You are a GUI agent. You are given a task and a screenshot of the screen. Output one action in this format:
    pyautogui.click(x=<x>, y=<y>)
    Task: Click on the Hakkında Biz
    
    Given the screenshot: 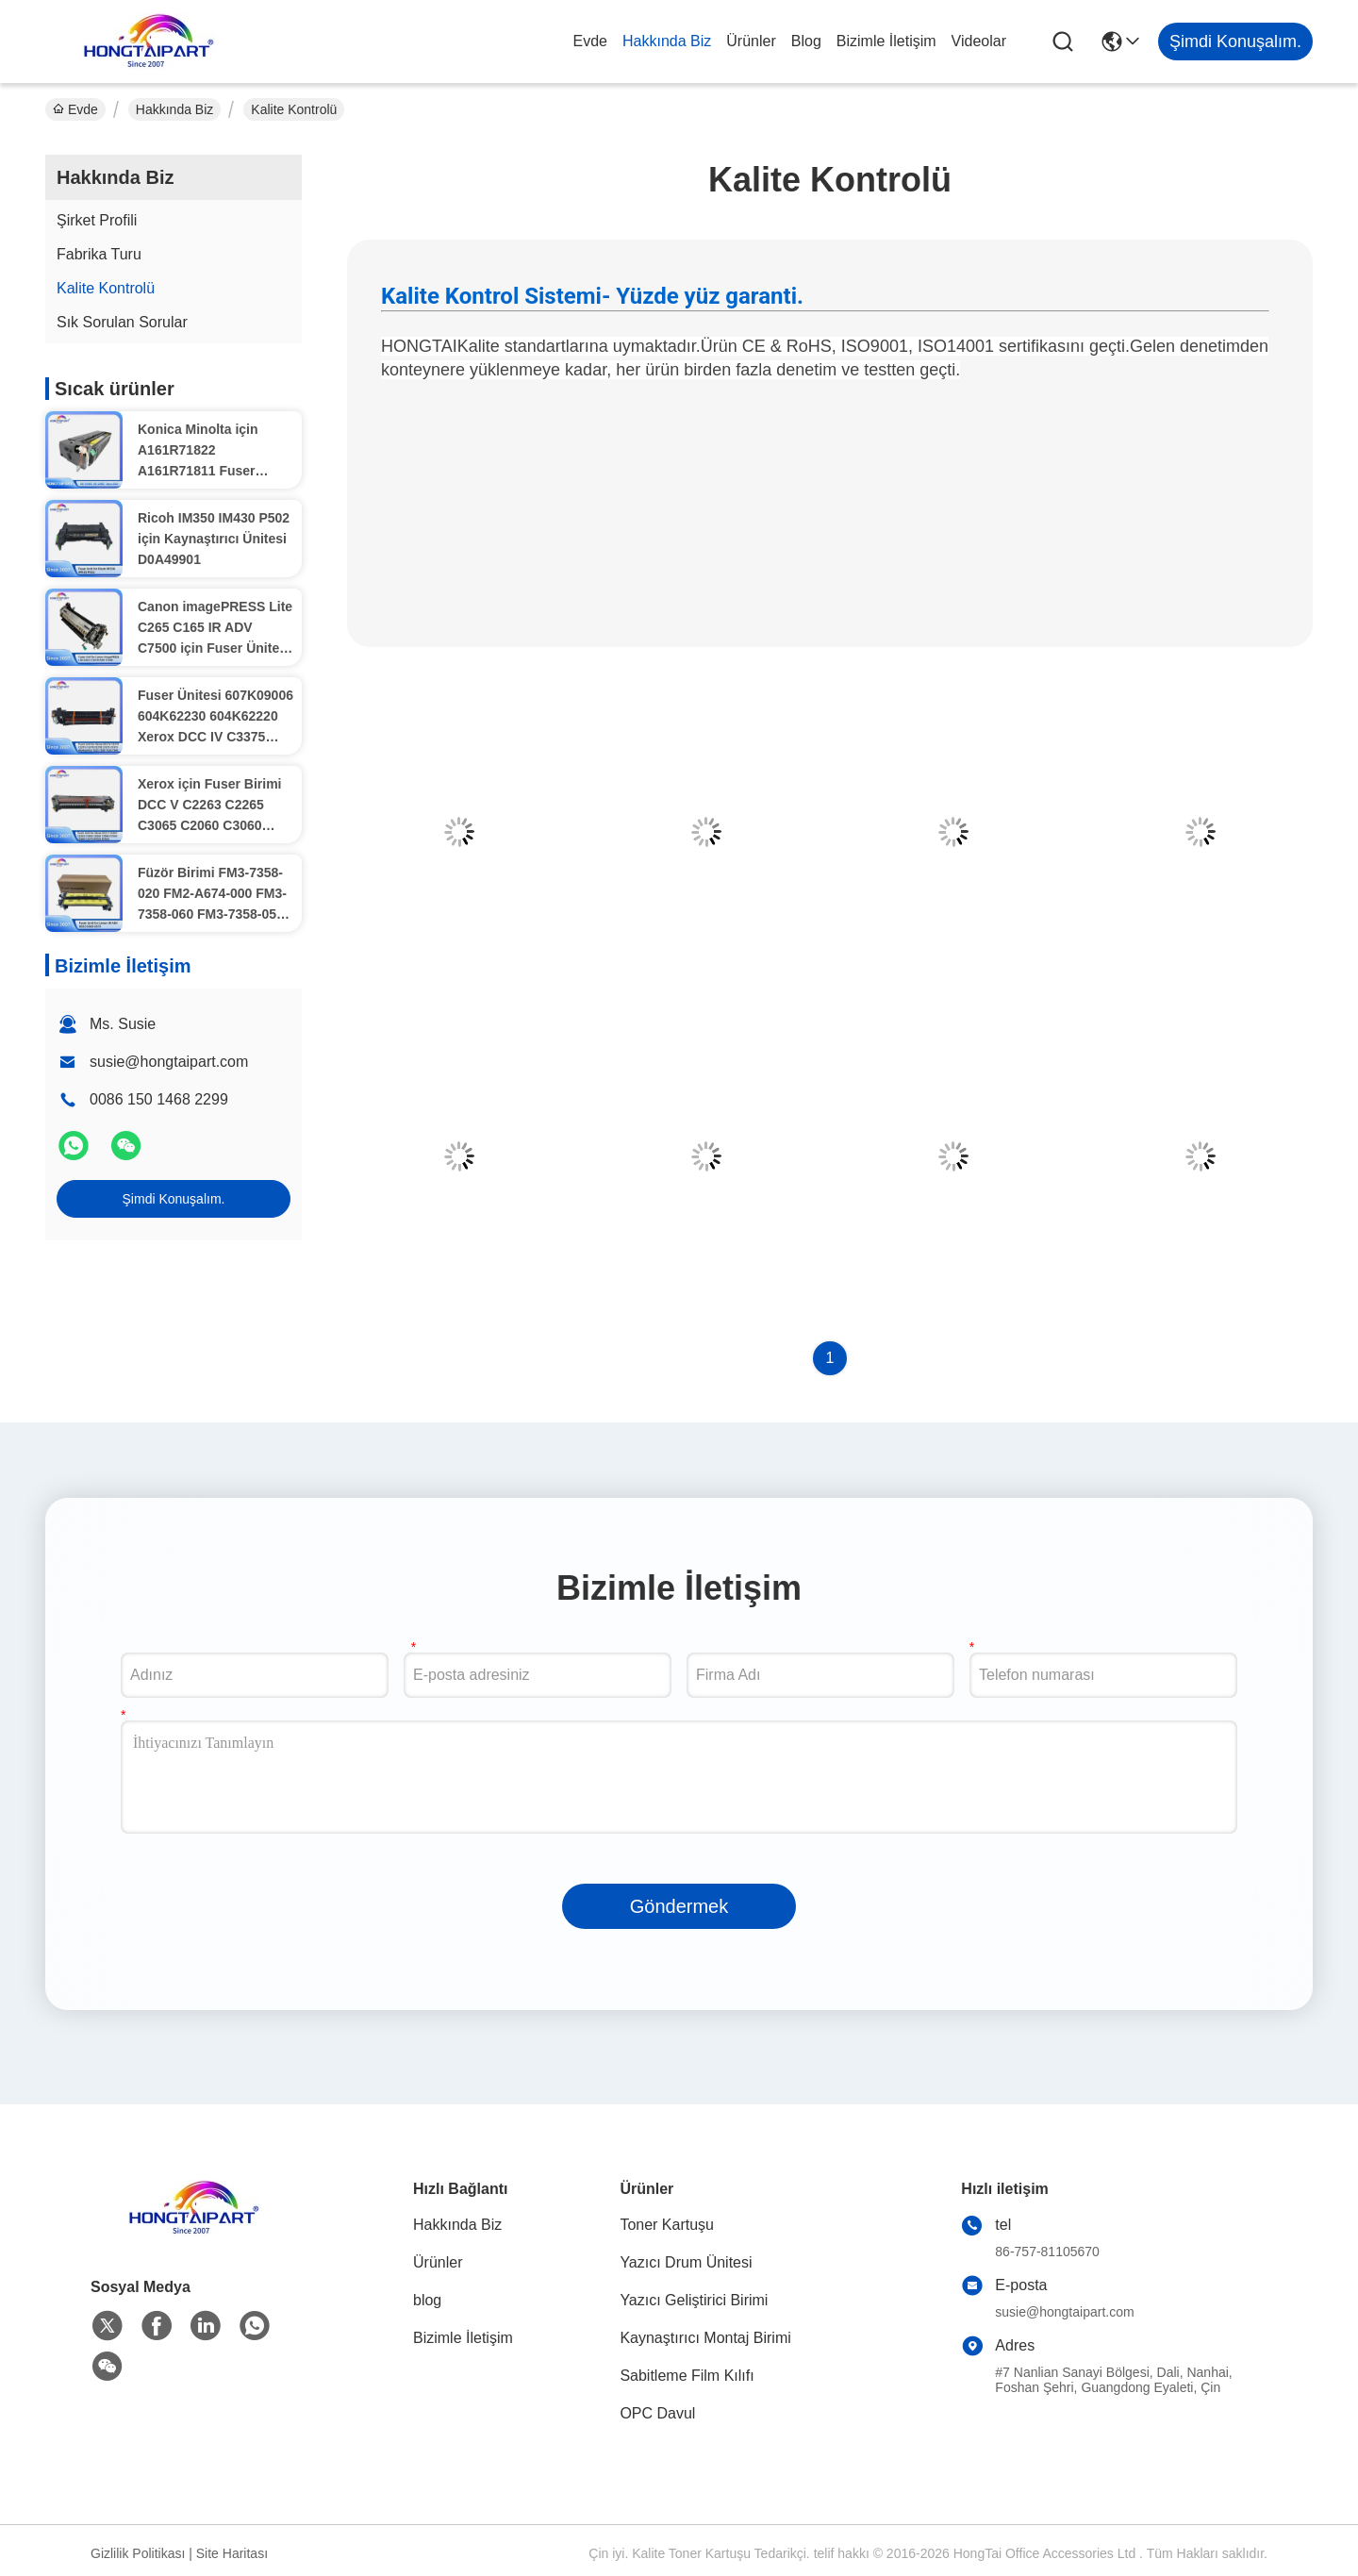 What is the action you would take?
    pyautogui.click(x=666, y=41)
    